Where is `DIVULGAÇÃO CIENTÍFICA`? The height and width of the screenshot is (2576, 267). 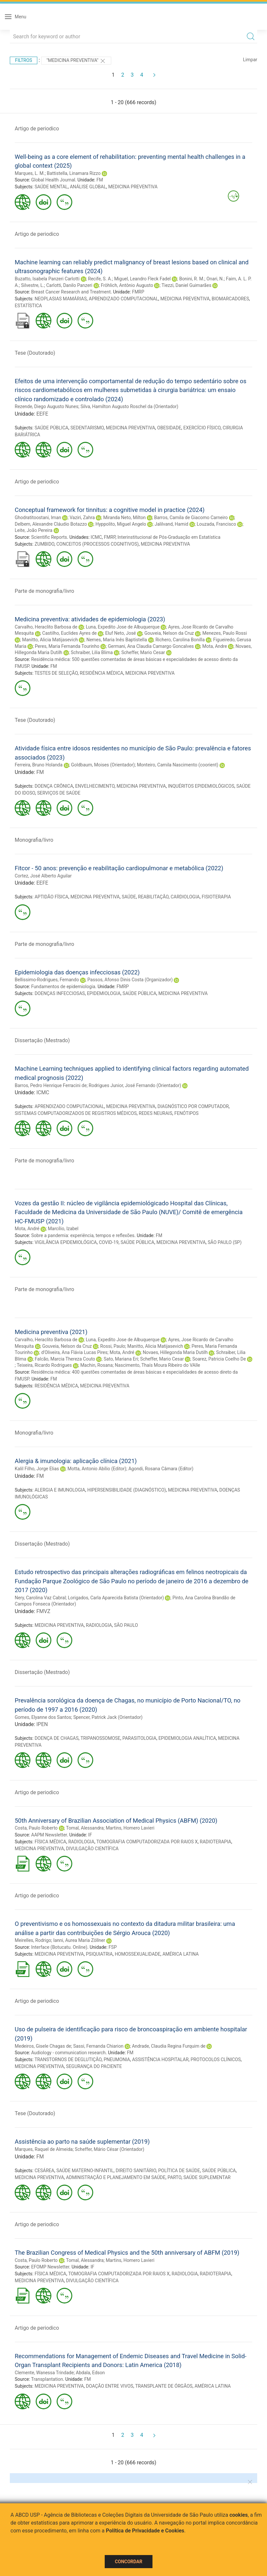
DIVULGAÇÃO CIENTÍFICA is located at coordinates (92, 1848).